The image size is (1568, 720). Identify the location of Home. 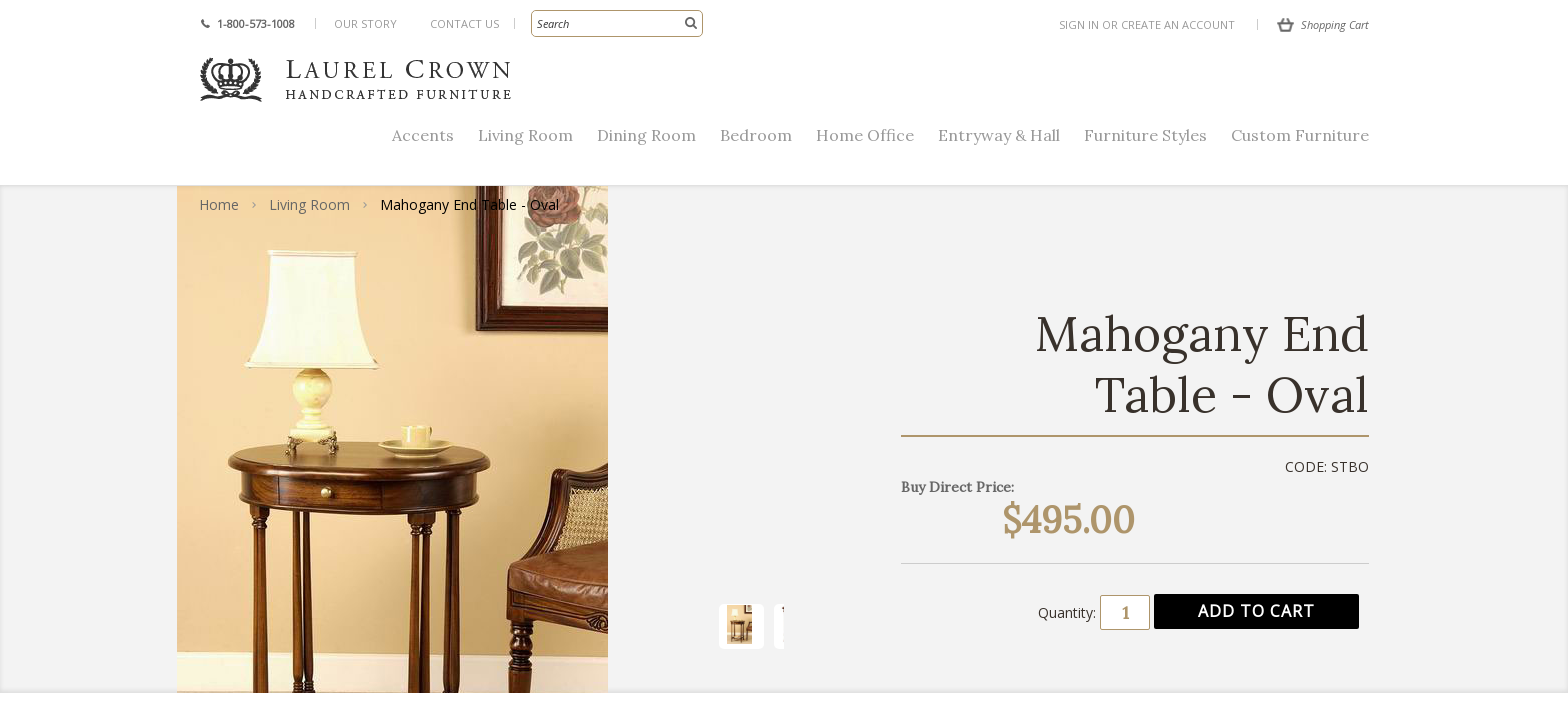
(219, 204).